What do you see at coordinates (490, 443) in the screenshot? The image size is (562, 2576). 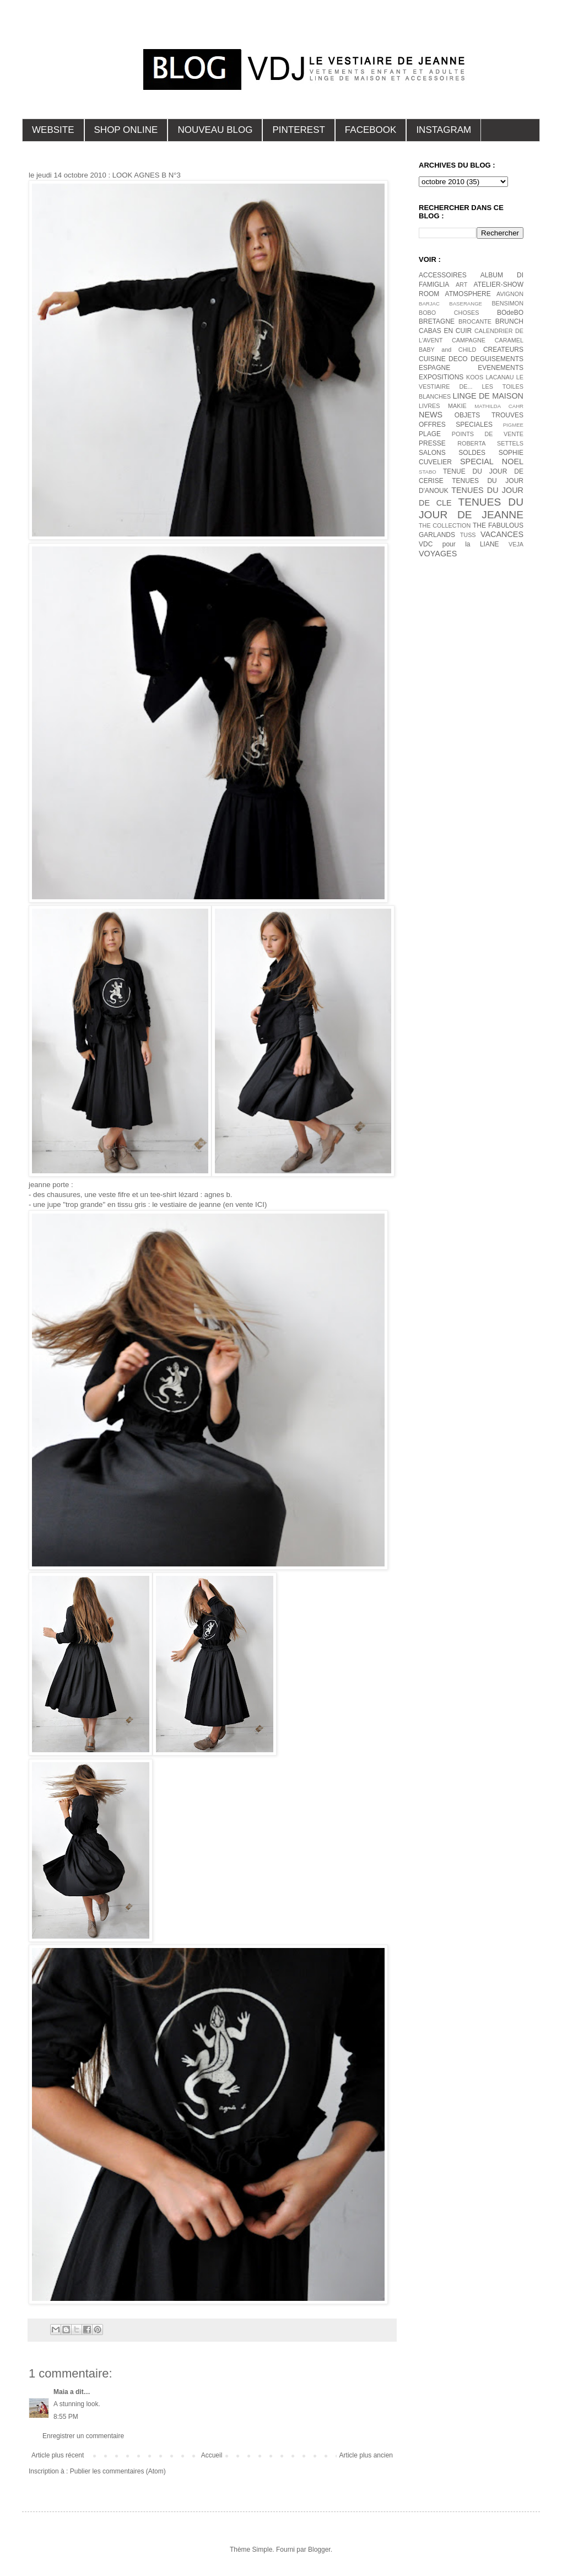 I see `ROBERTA SETTELS` at bounding box center [490, 443].